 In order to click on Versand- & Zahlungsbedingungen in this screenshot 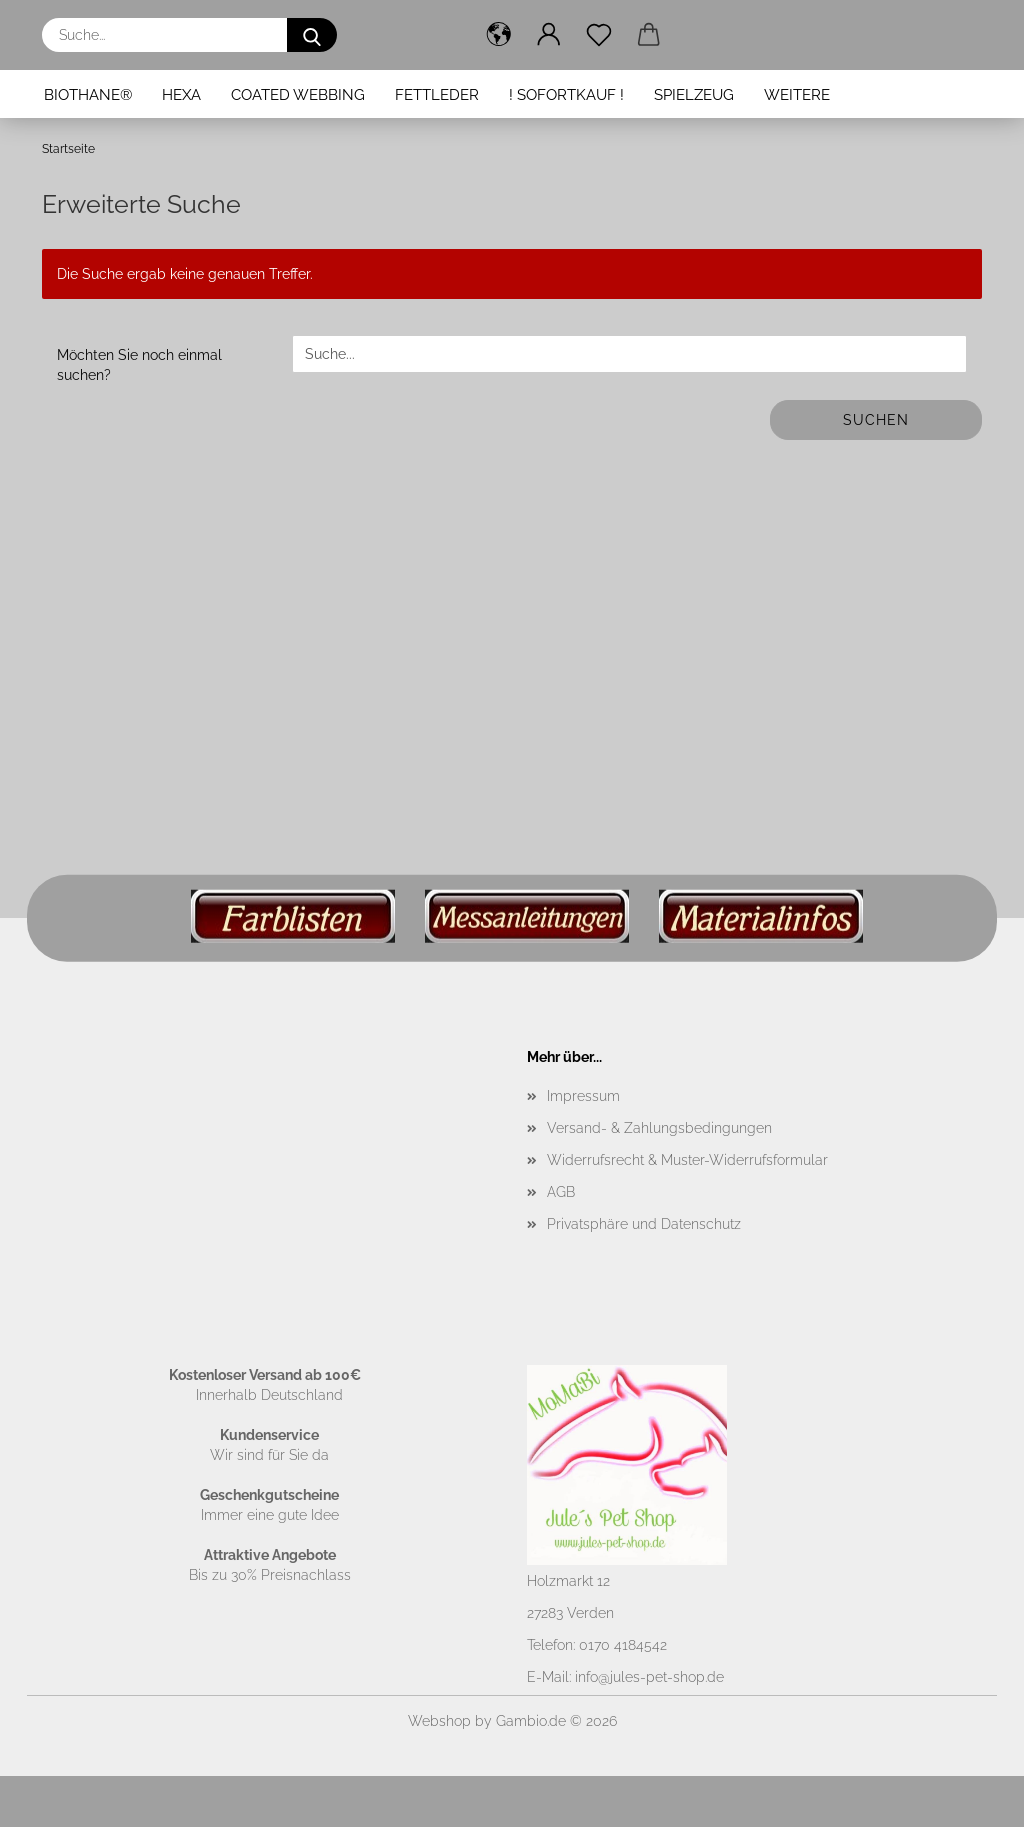, I will do `click(659, 1128)`.